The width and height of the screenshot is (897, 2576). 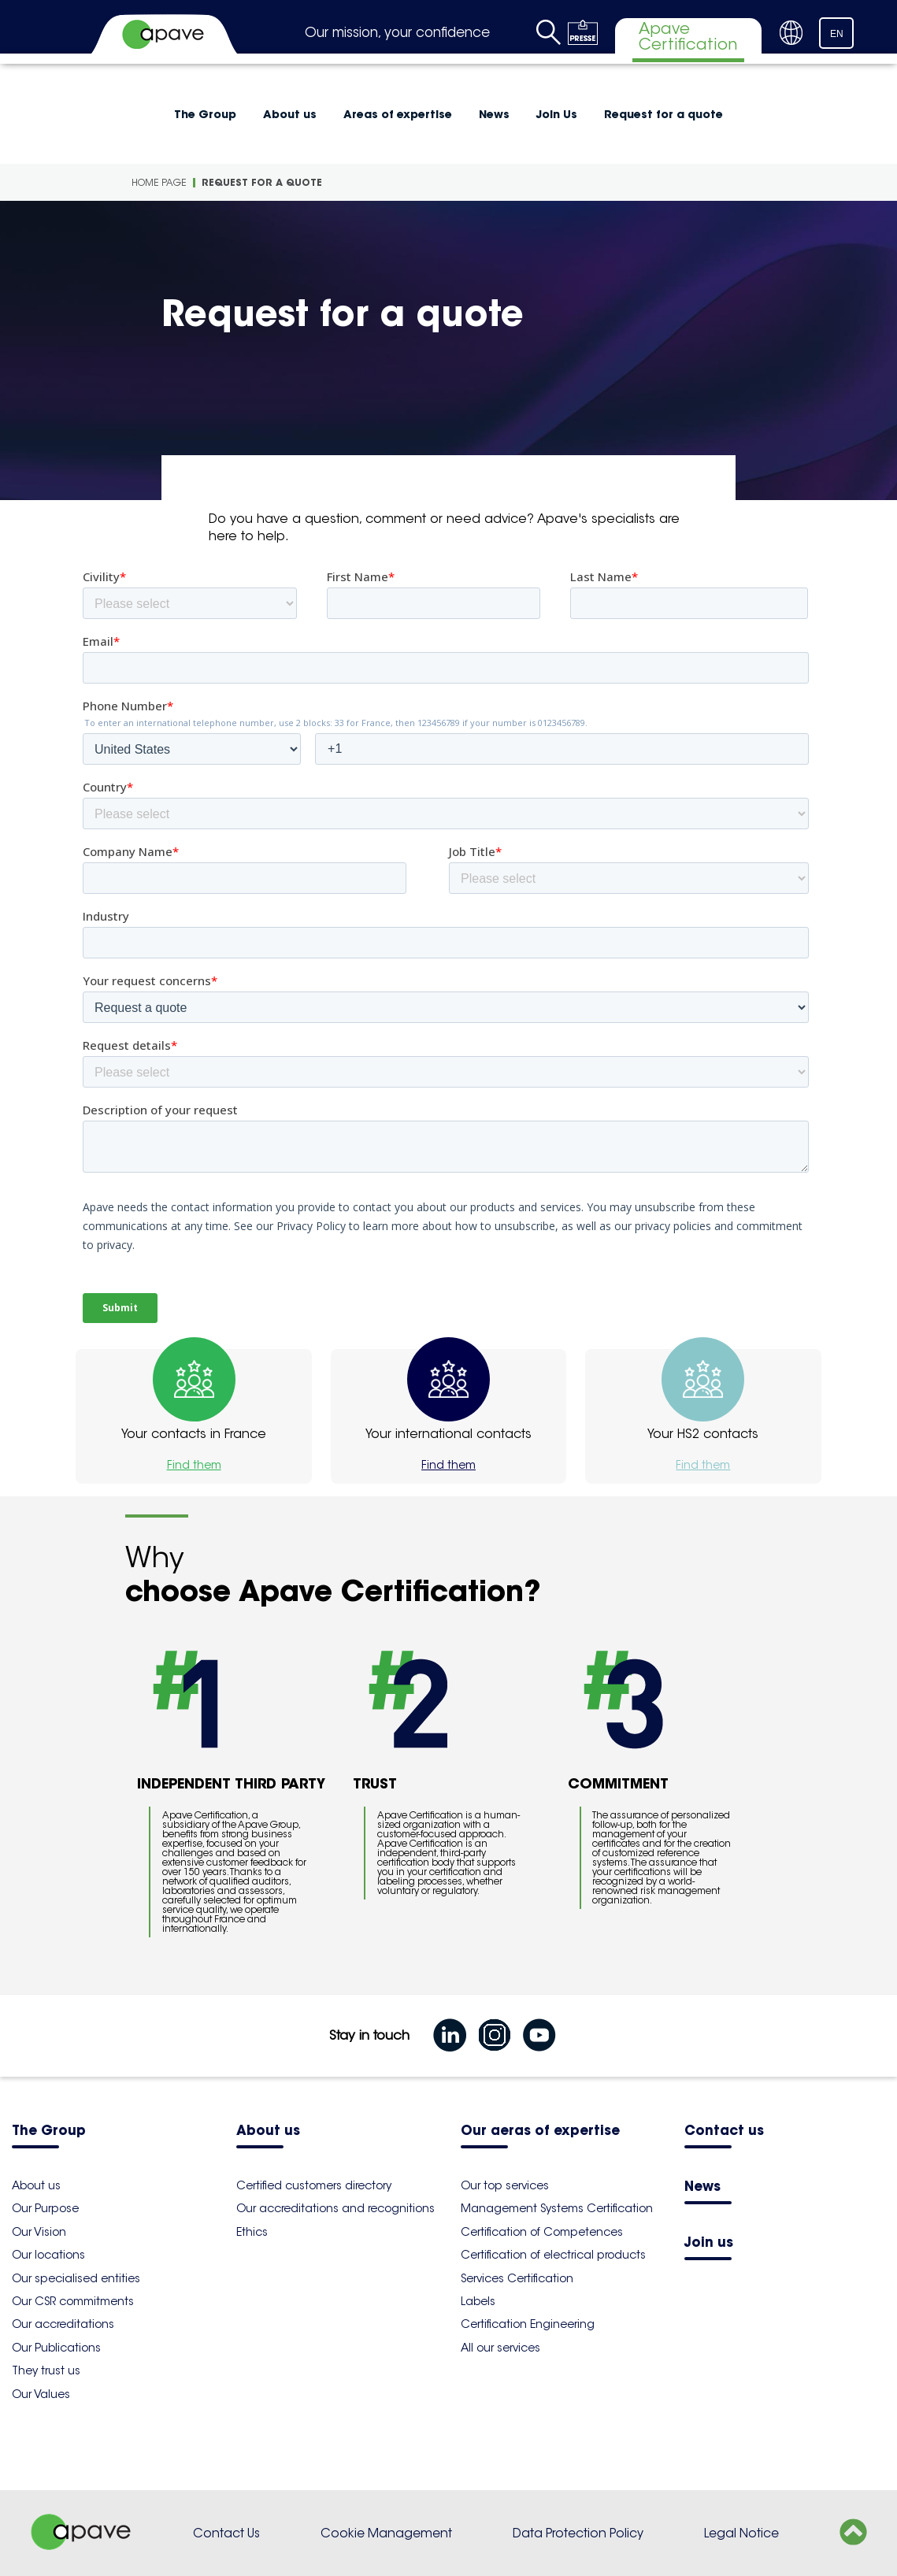 I want to click on Services Certification, so click(x=517, y=2278).